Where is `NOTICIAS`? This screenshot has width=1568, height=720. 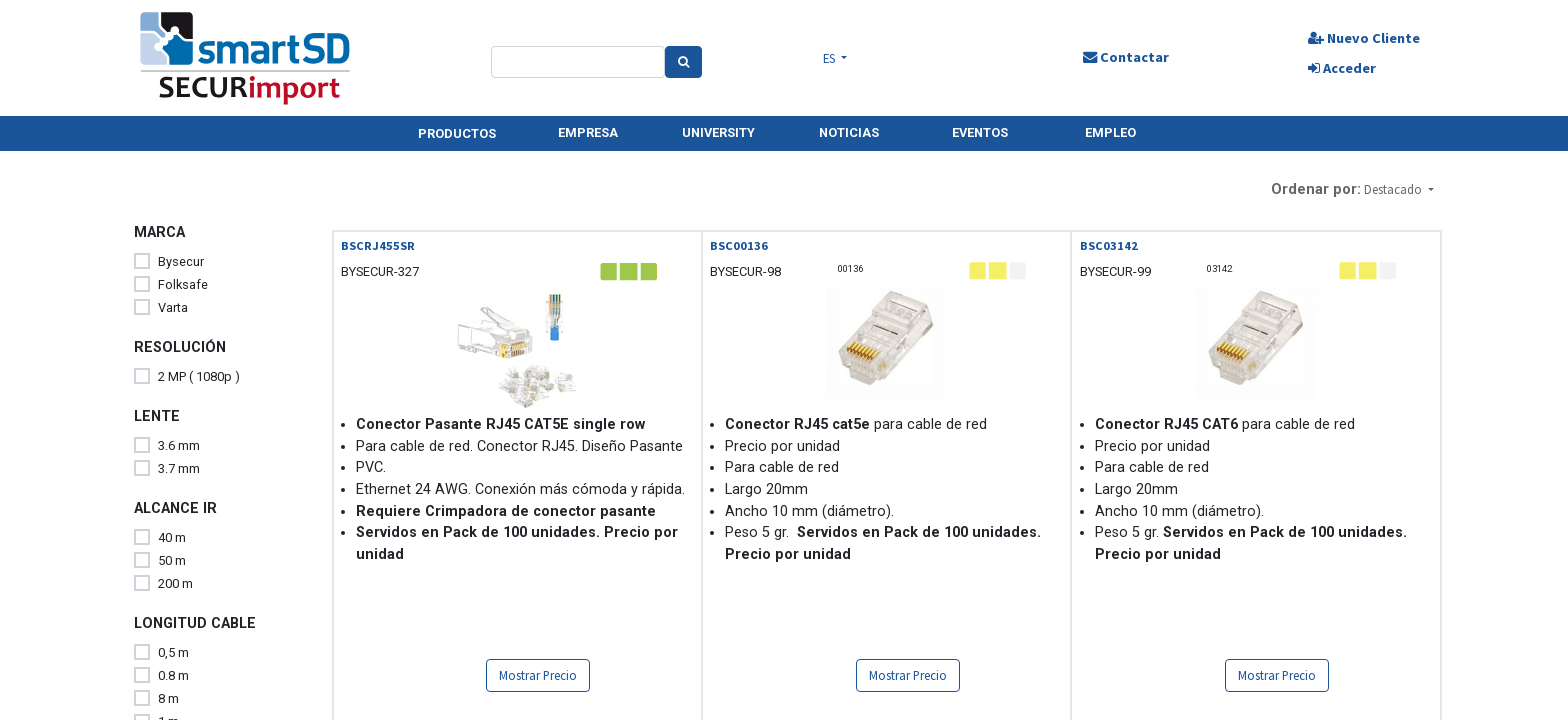 NOTICIAS is located at coordinates (849, 132).